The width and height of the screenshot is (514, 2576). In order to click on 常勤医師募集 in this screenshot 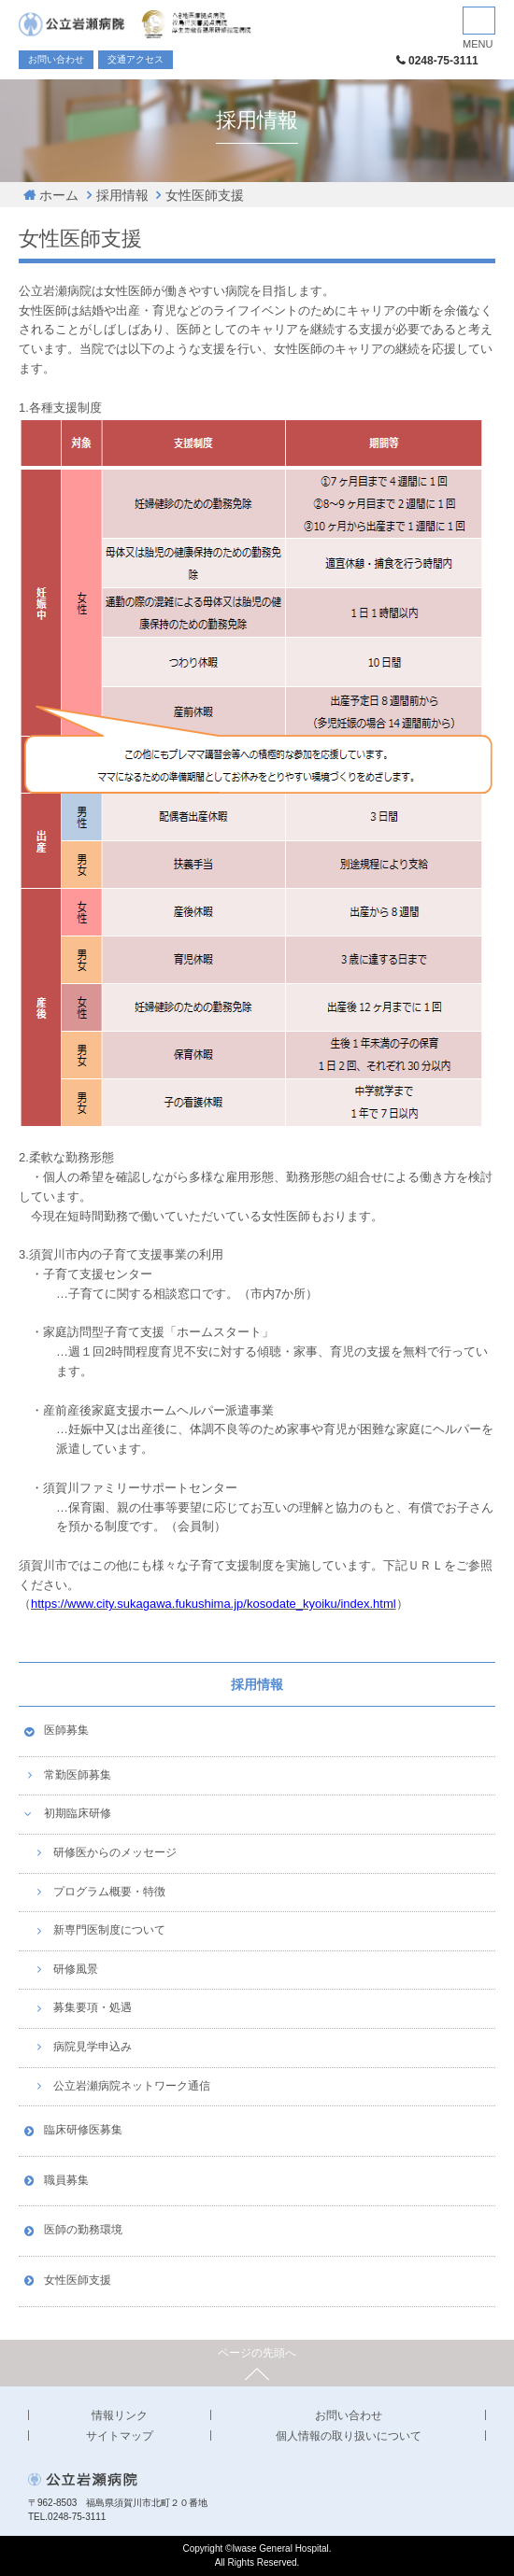, I will do `click(77, 1774)`.